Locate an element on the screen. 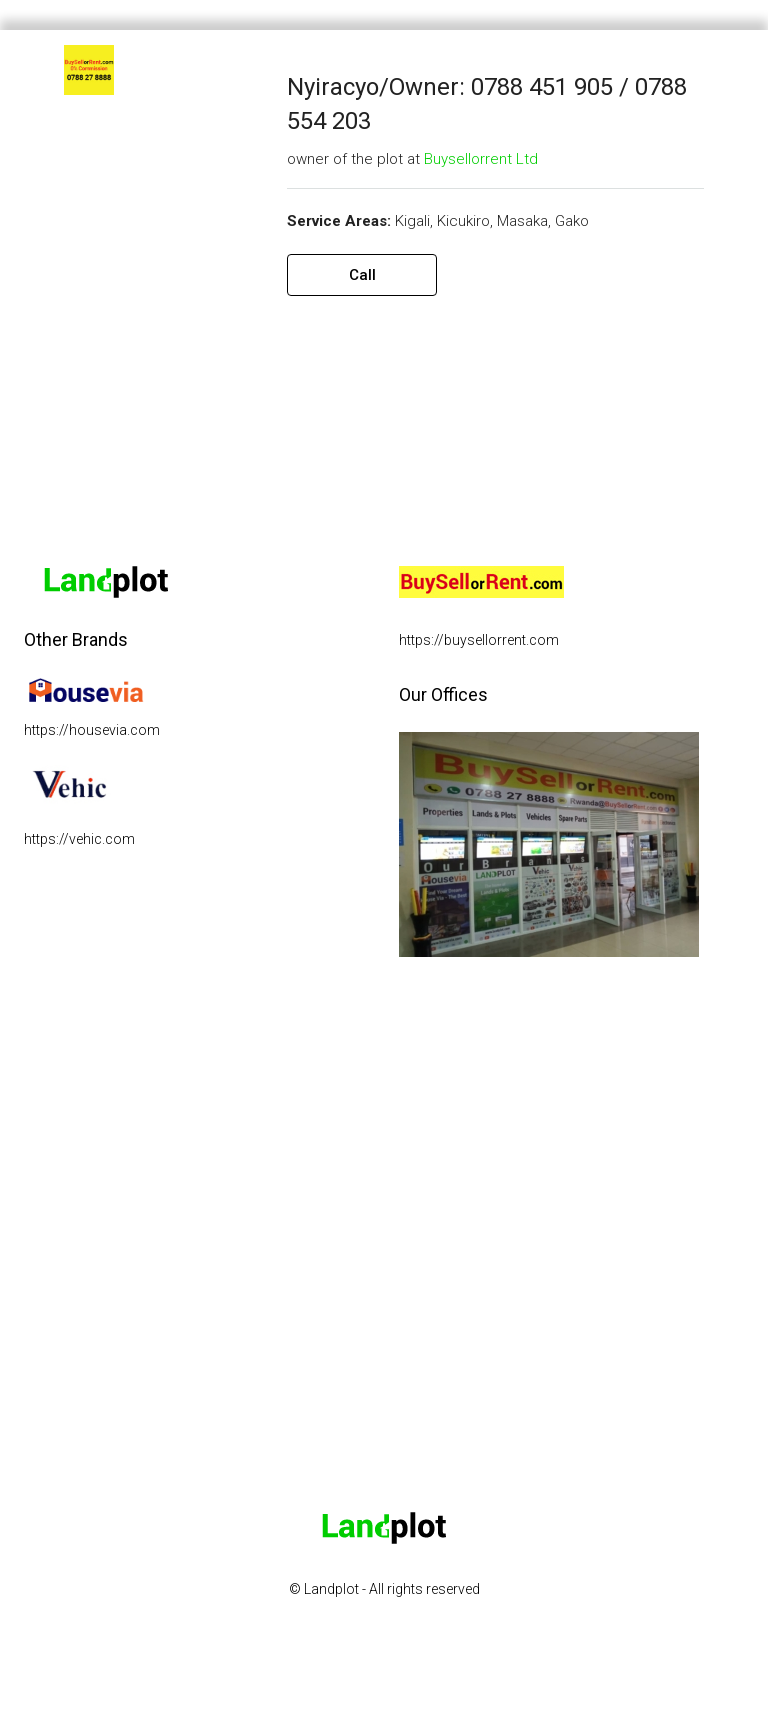 The width and height of the screenshot is (768, 1712). https://buysellorrent.com is located at coordinates (479, 640).